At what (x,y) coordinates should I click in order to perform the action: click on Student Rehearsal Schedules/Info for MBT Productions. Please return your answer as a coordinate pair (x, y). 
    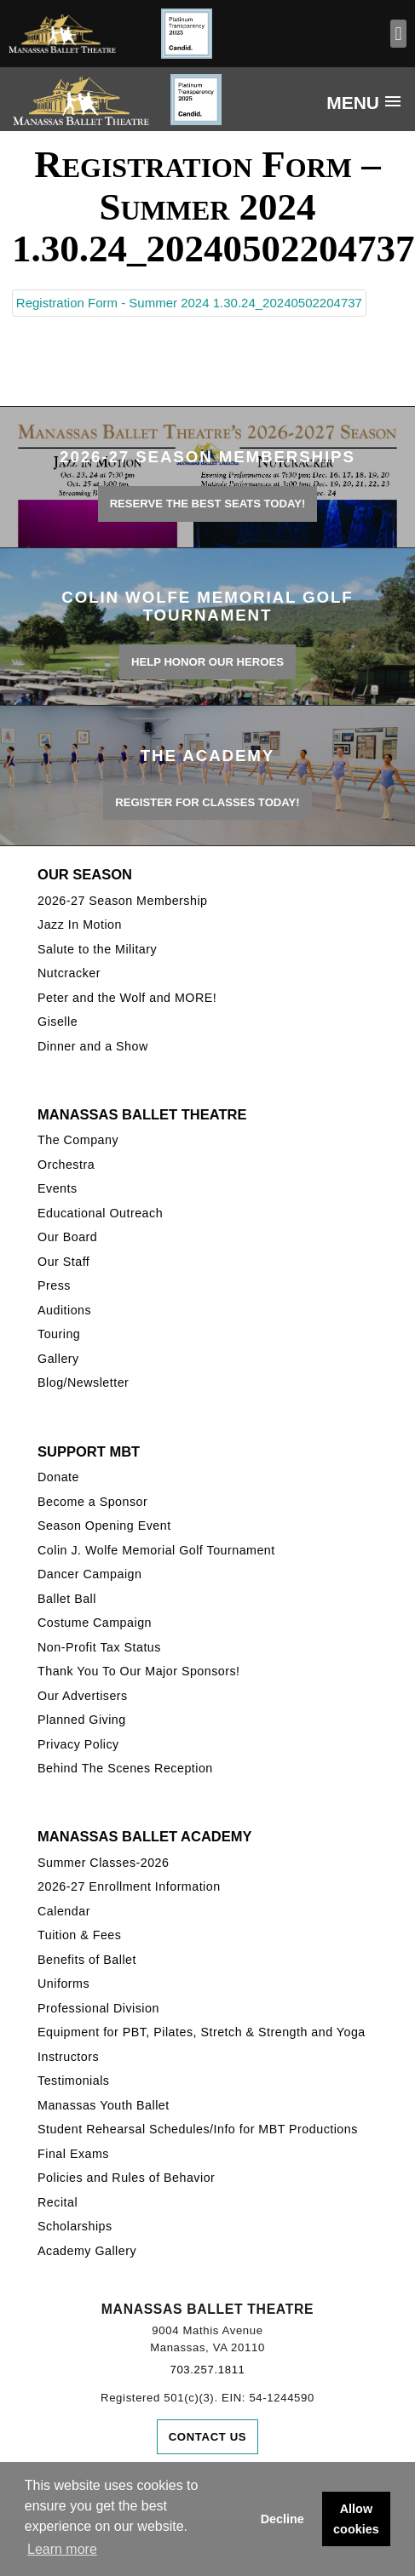
    Looking at the image, I should click on (197, 2129).